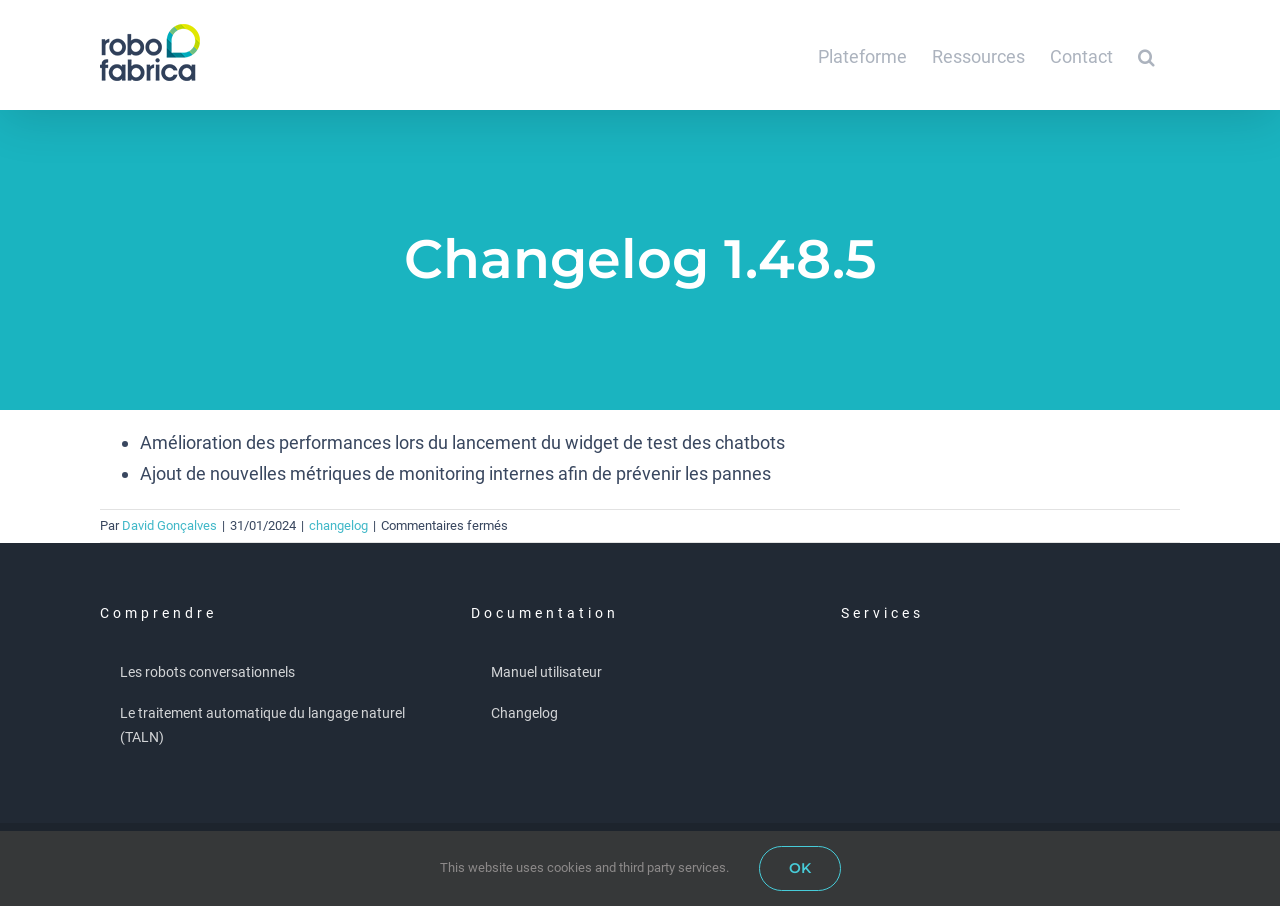 The width and height of the screenshot is (1280, 906). I want to click on [button], so click(1146, 55).